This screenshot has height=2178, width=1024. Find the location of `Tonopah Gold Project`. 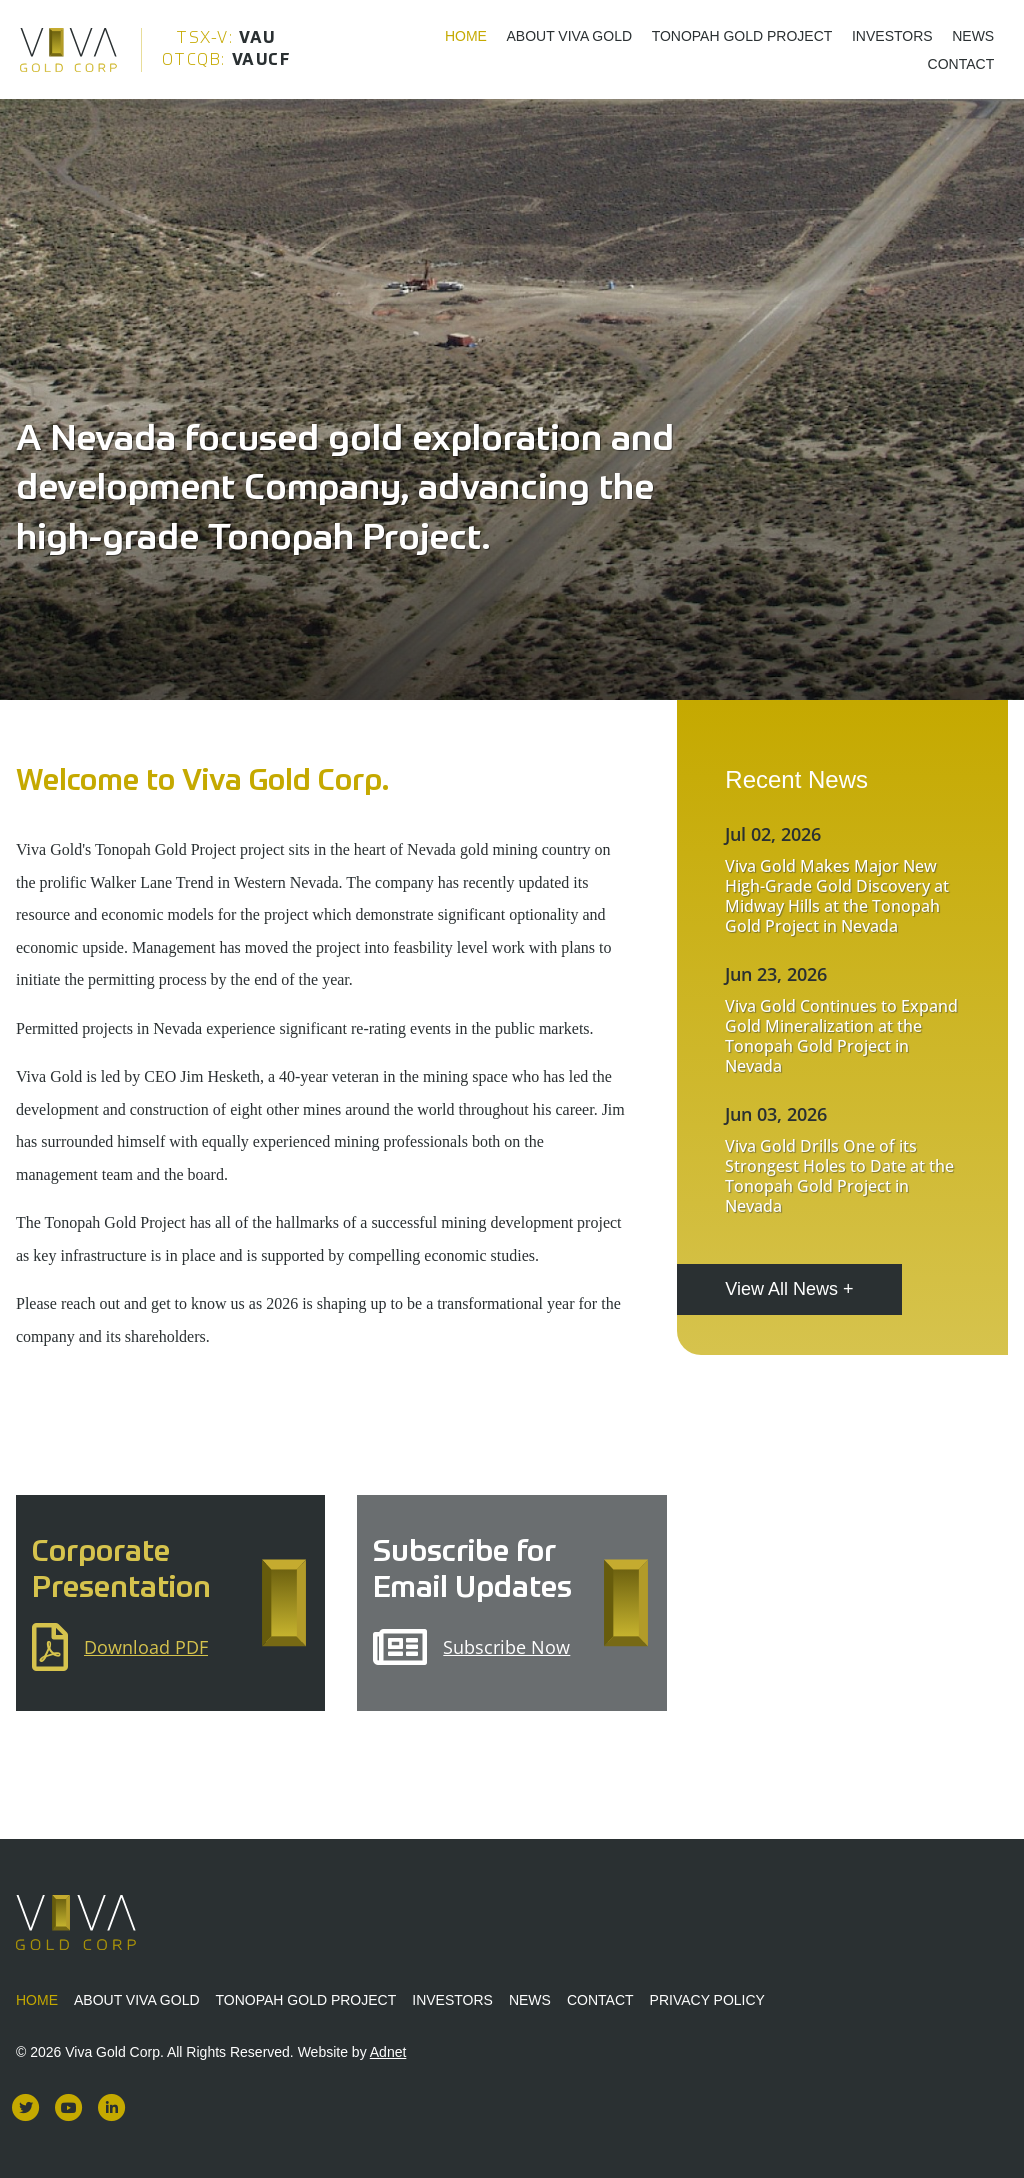

Tonopah Gold Project is located at coordinates (742, 35).